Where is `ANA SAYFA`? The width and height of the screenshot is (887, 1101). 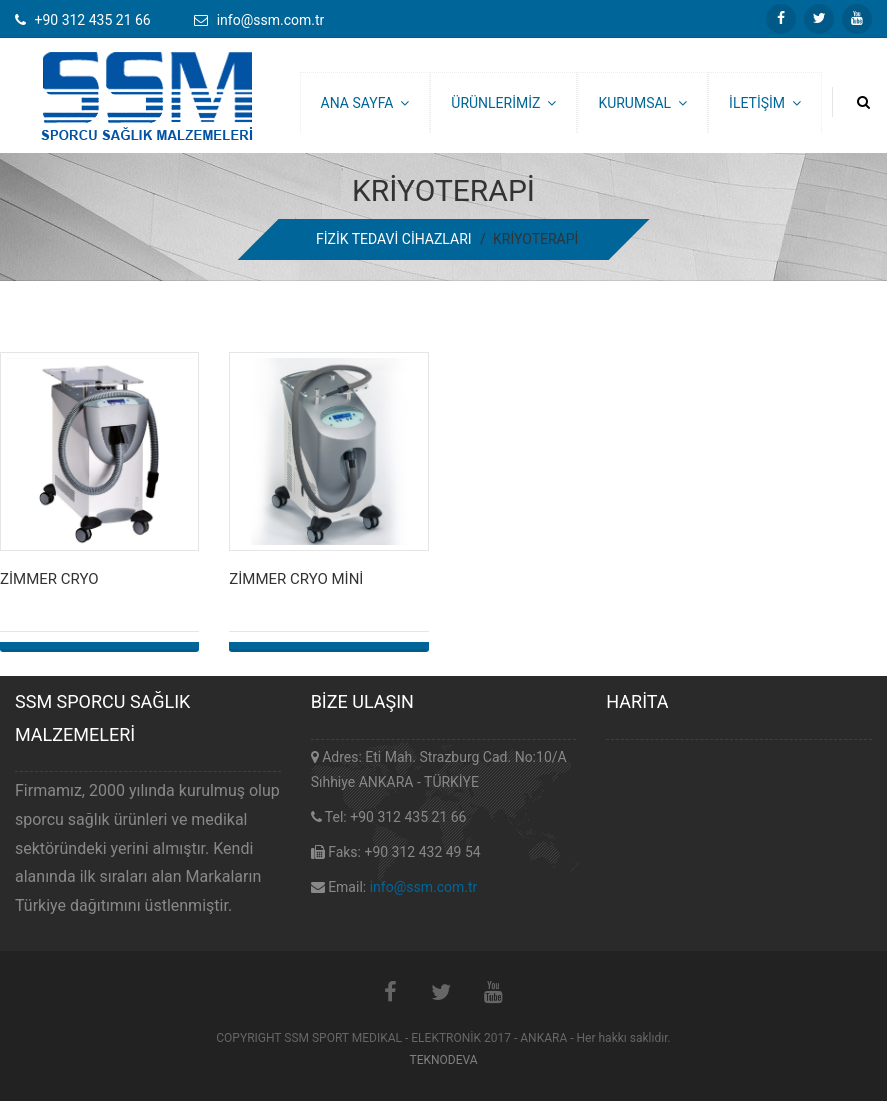
ANA SAYFA is located at coordinates (365, 103).